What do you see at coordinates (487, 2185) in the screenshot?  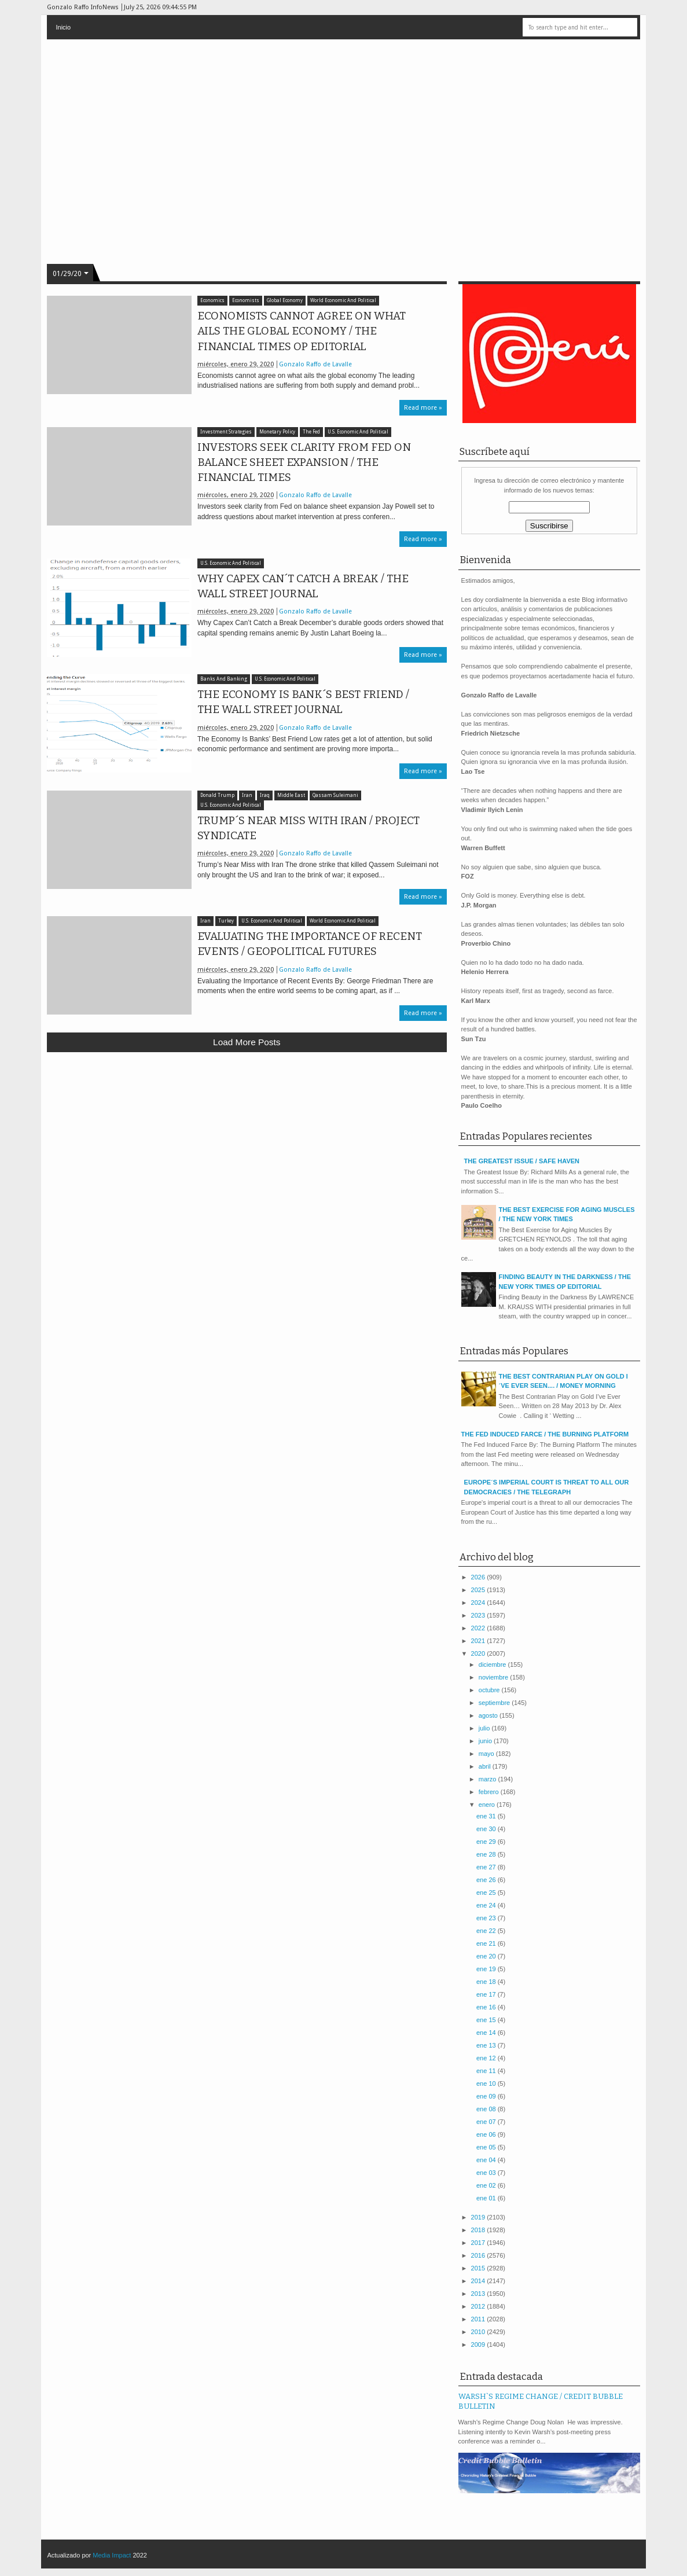 I see `ene 02` at bounding box center [487, 2185].